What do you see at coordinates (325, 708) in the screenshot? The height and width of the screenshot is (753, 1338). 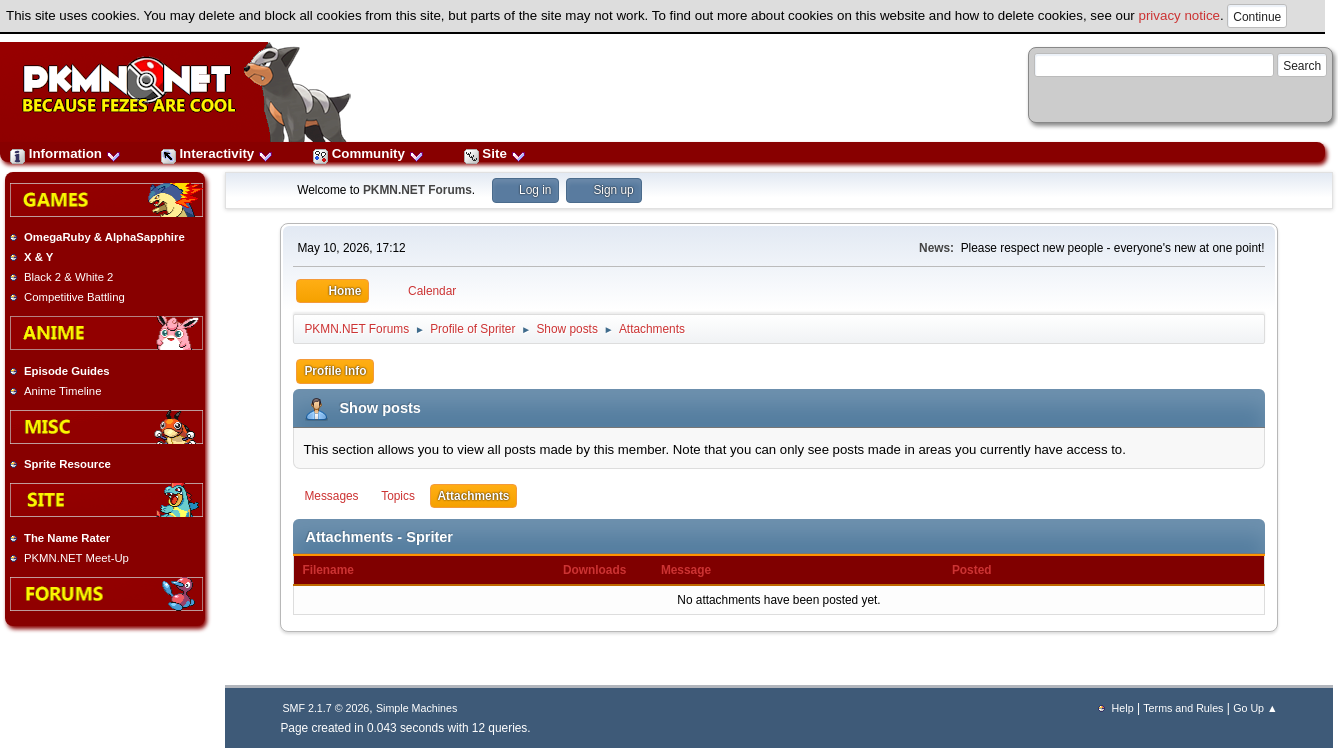 I see `SMF 2.1.7 © 2026` at bounding box center [325, 708].